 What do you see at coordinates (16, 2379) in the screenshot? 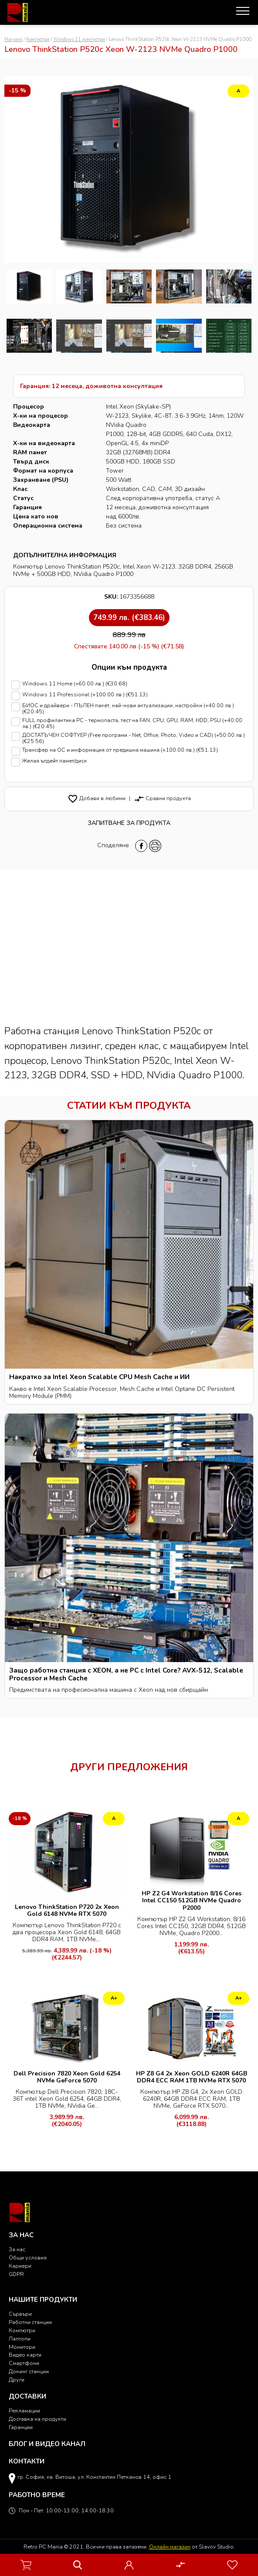
I see `Други` at bounding box center [16, 2379].